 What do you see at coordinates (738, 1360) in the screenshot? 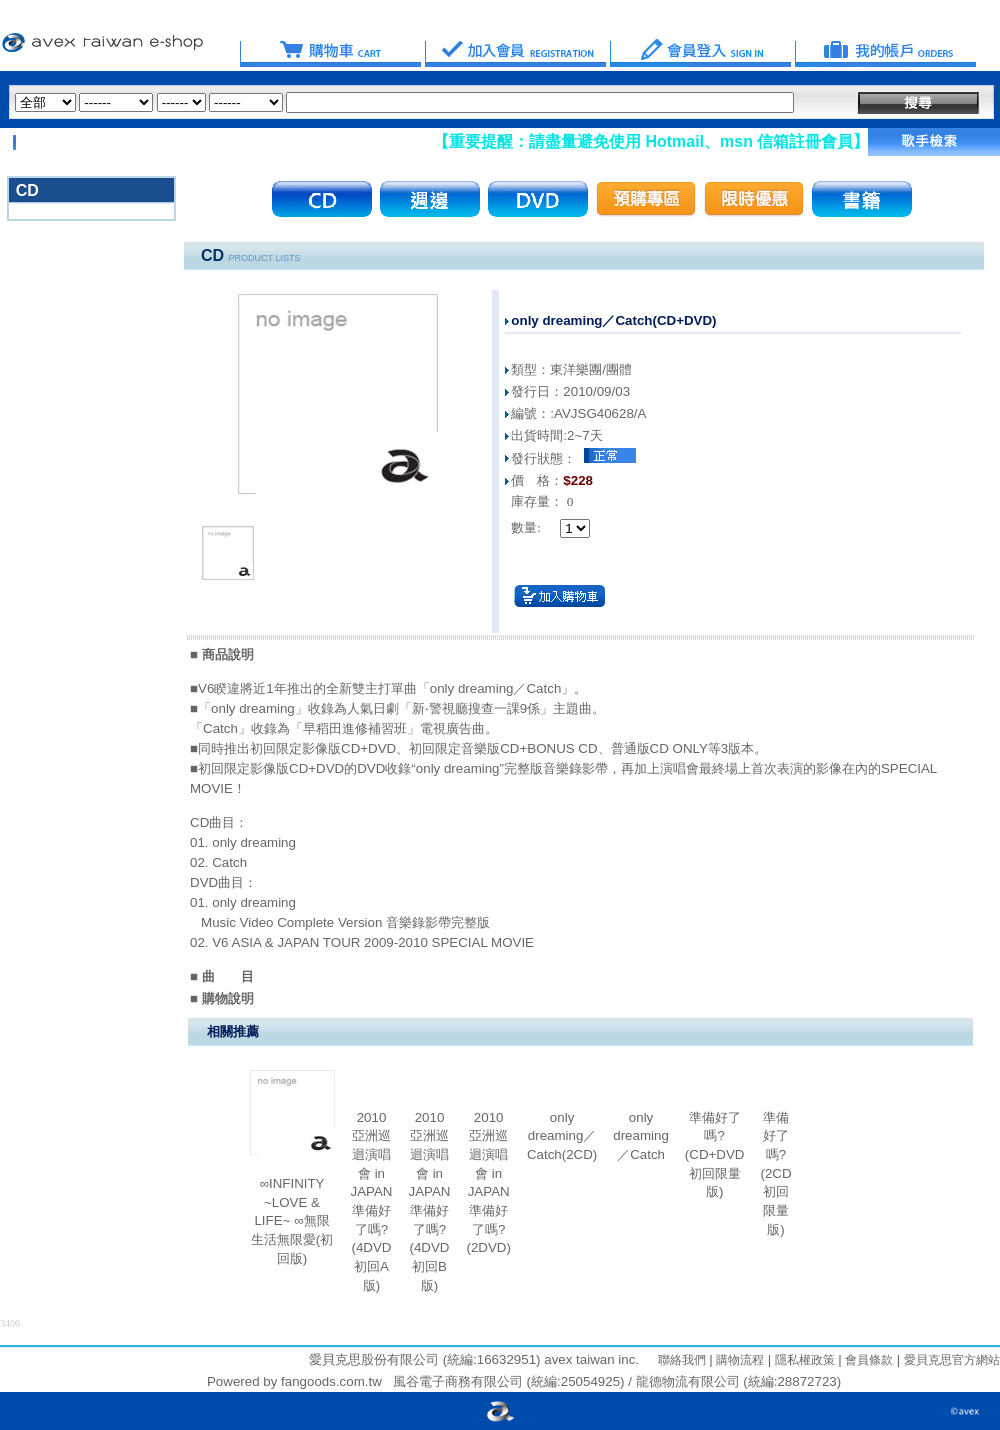
I see `購物流程` at bounding box center [738, 1360].